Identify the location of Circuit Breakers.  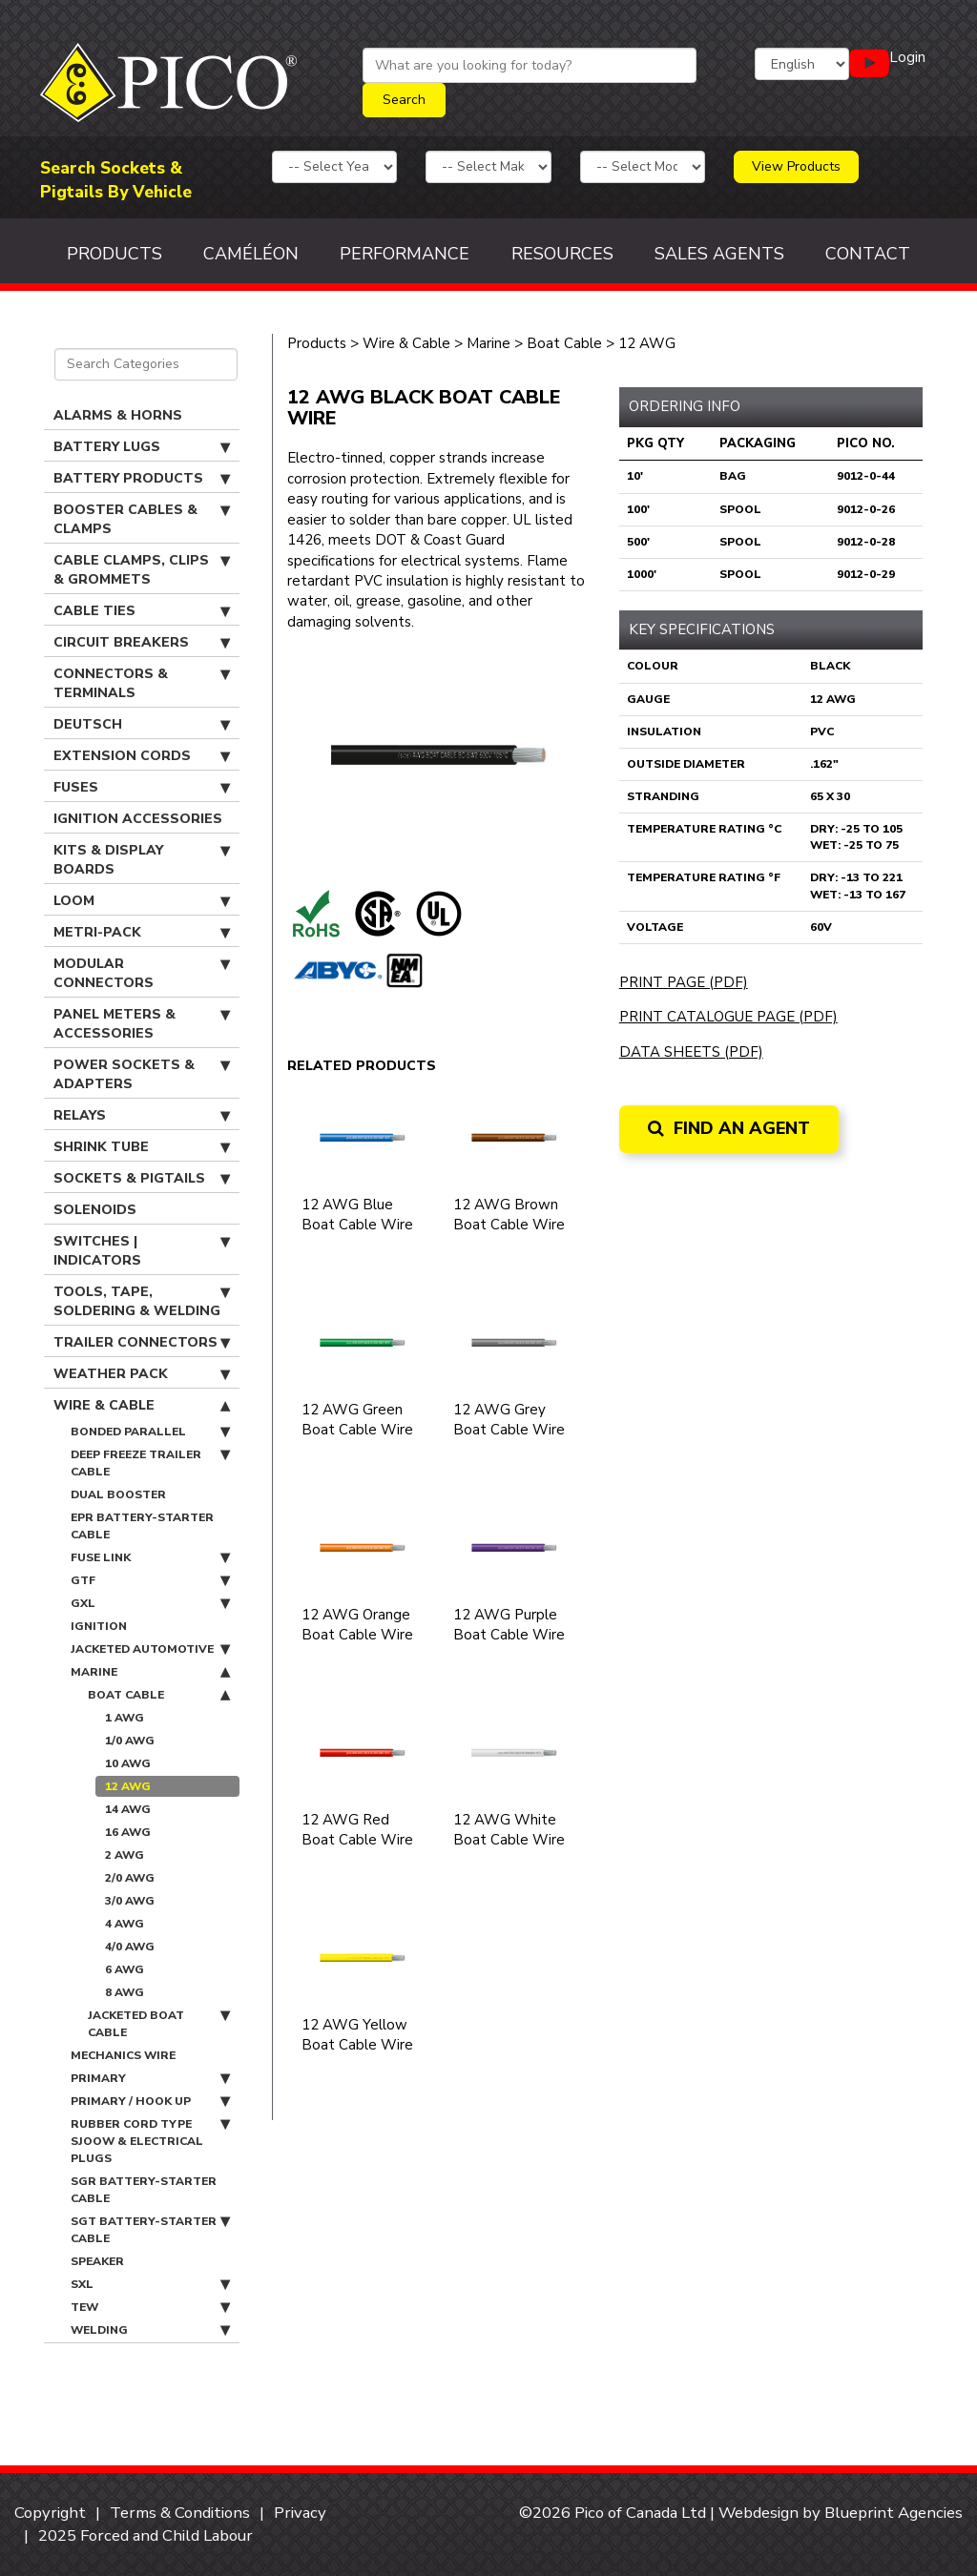
(141, 642).